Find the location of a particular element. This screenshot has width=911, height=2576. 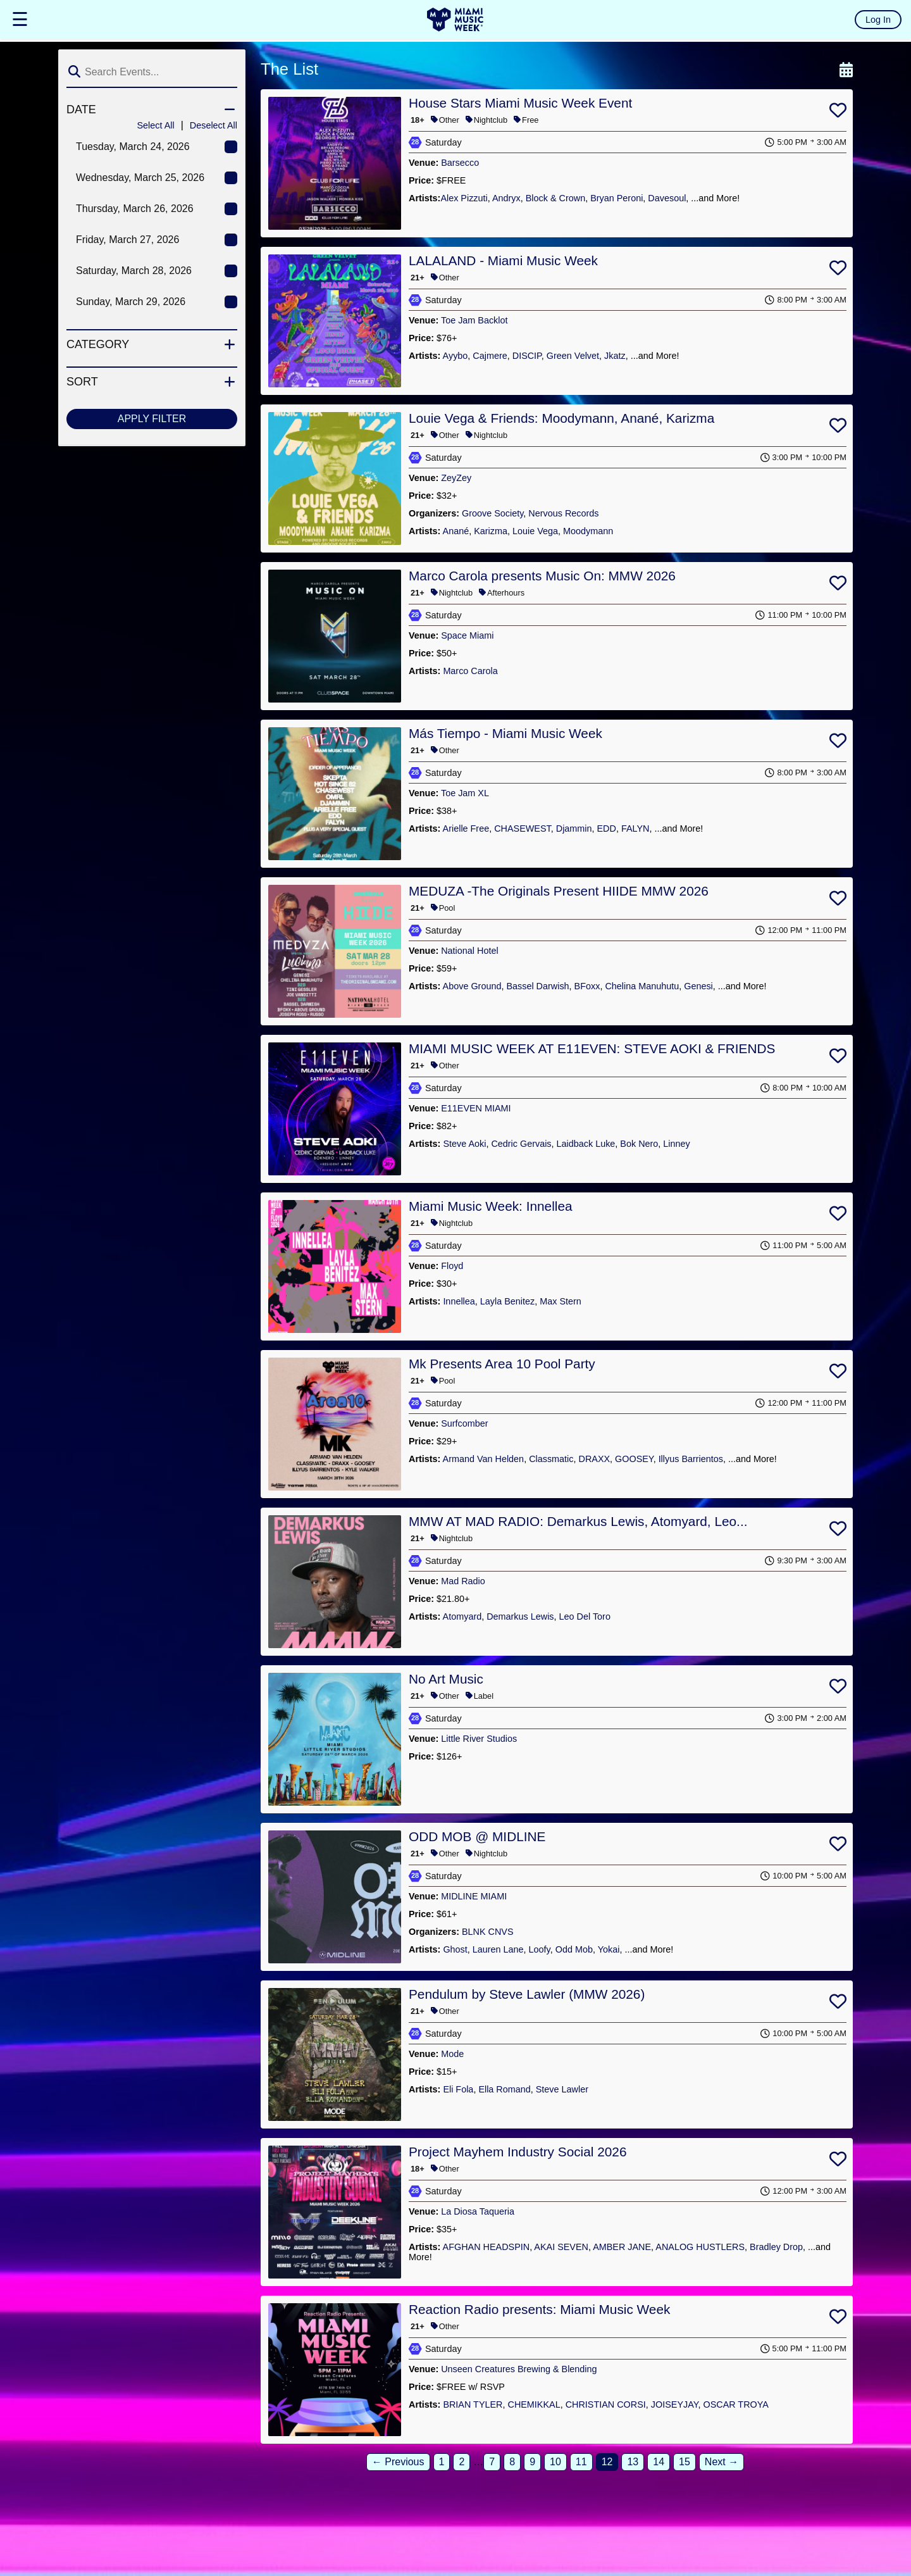

Ghost is located at coordinates (455, 1949).